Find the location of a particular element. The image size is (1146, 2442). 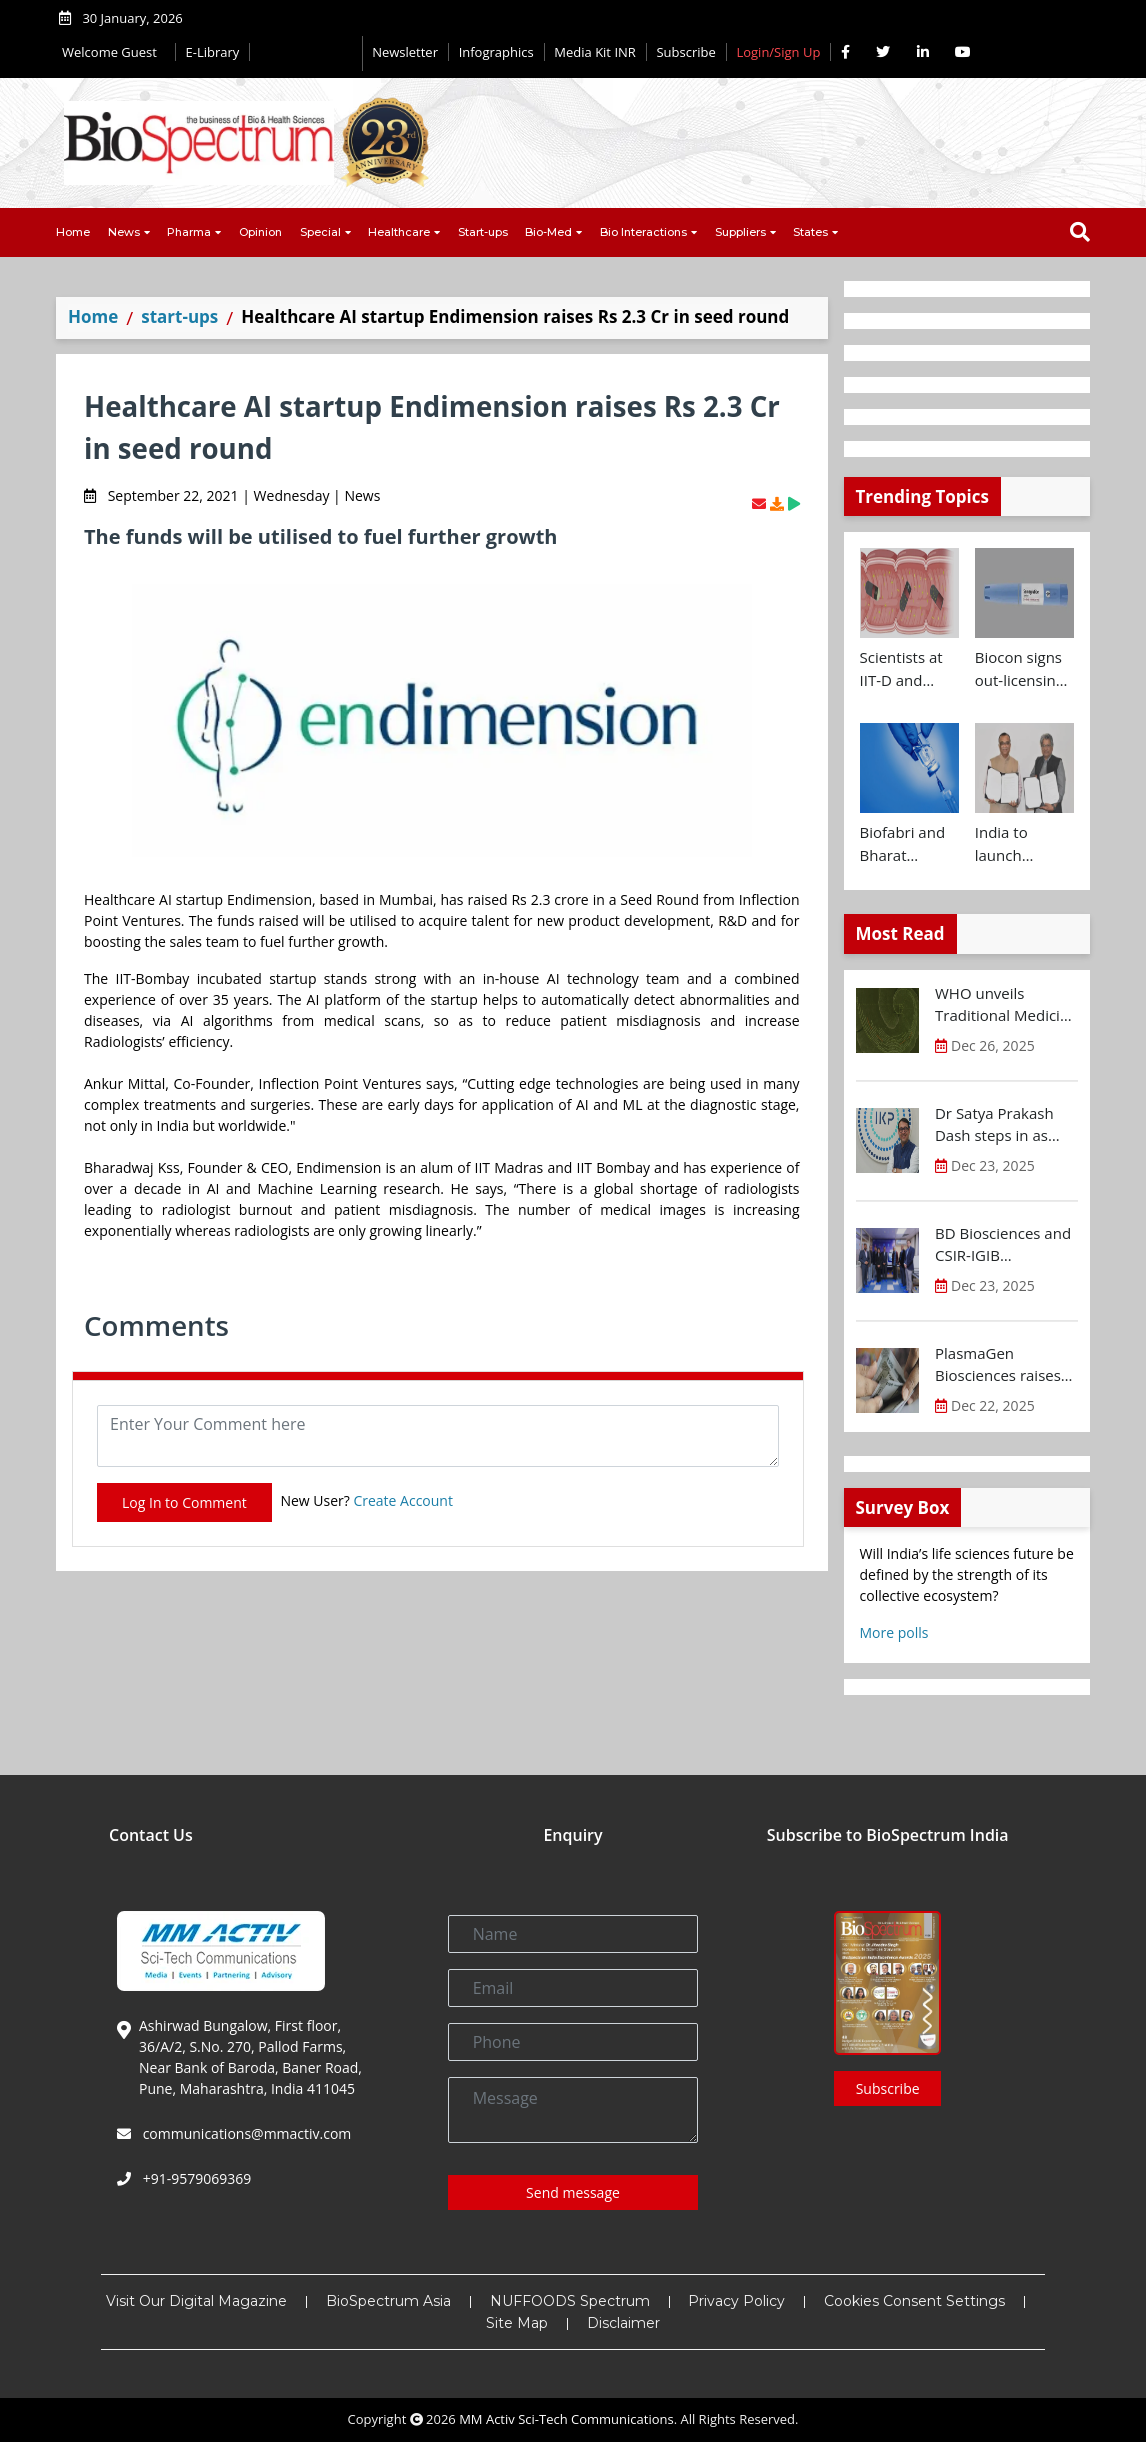

WHO unveils Traditional Medicine Global Library is located at coordinates (1006, 1005).